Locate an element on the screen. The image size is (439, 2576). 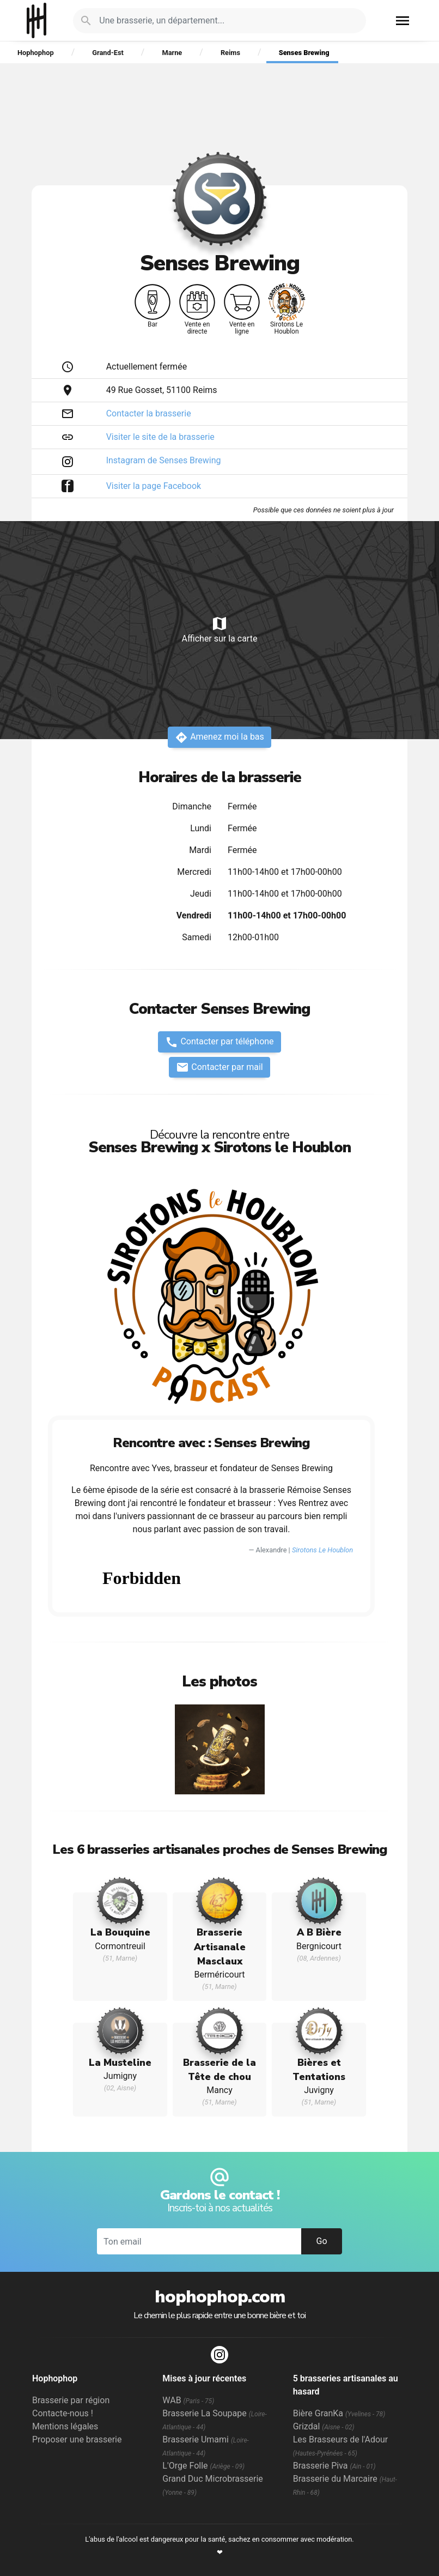
Actuellement fermée is located at coordinates (146, 366).